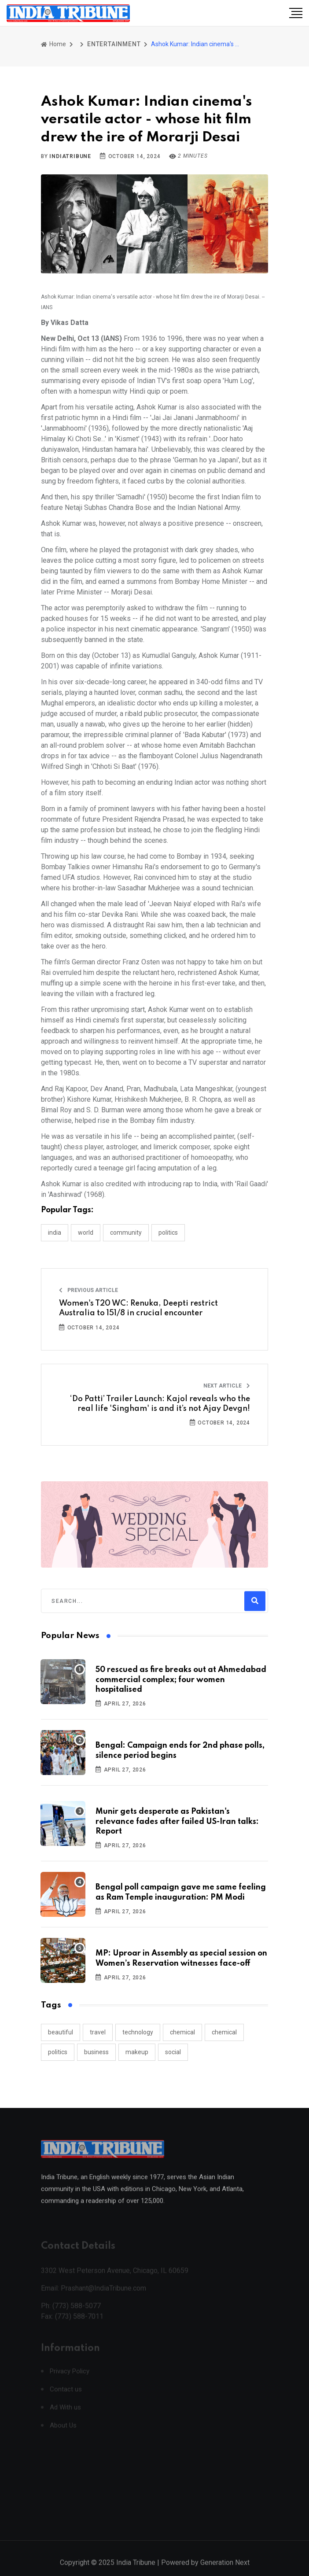 The width and height of the screenshot is (309, 2576). What do you see at coordinates (70, 156) in the screenshot?
I see `indiatribune` at bounding box center [70, 156].